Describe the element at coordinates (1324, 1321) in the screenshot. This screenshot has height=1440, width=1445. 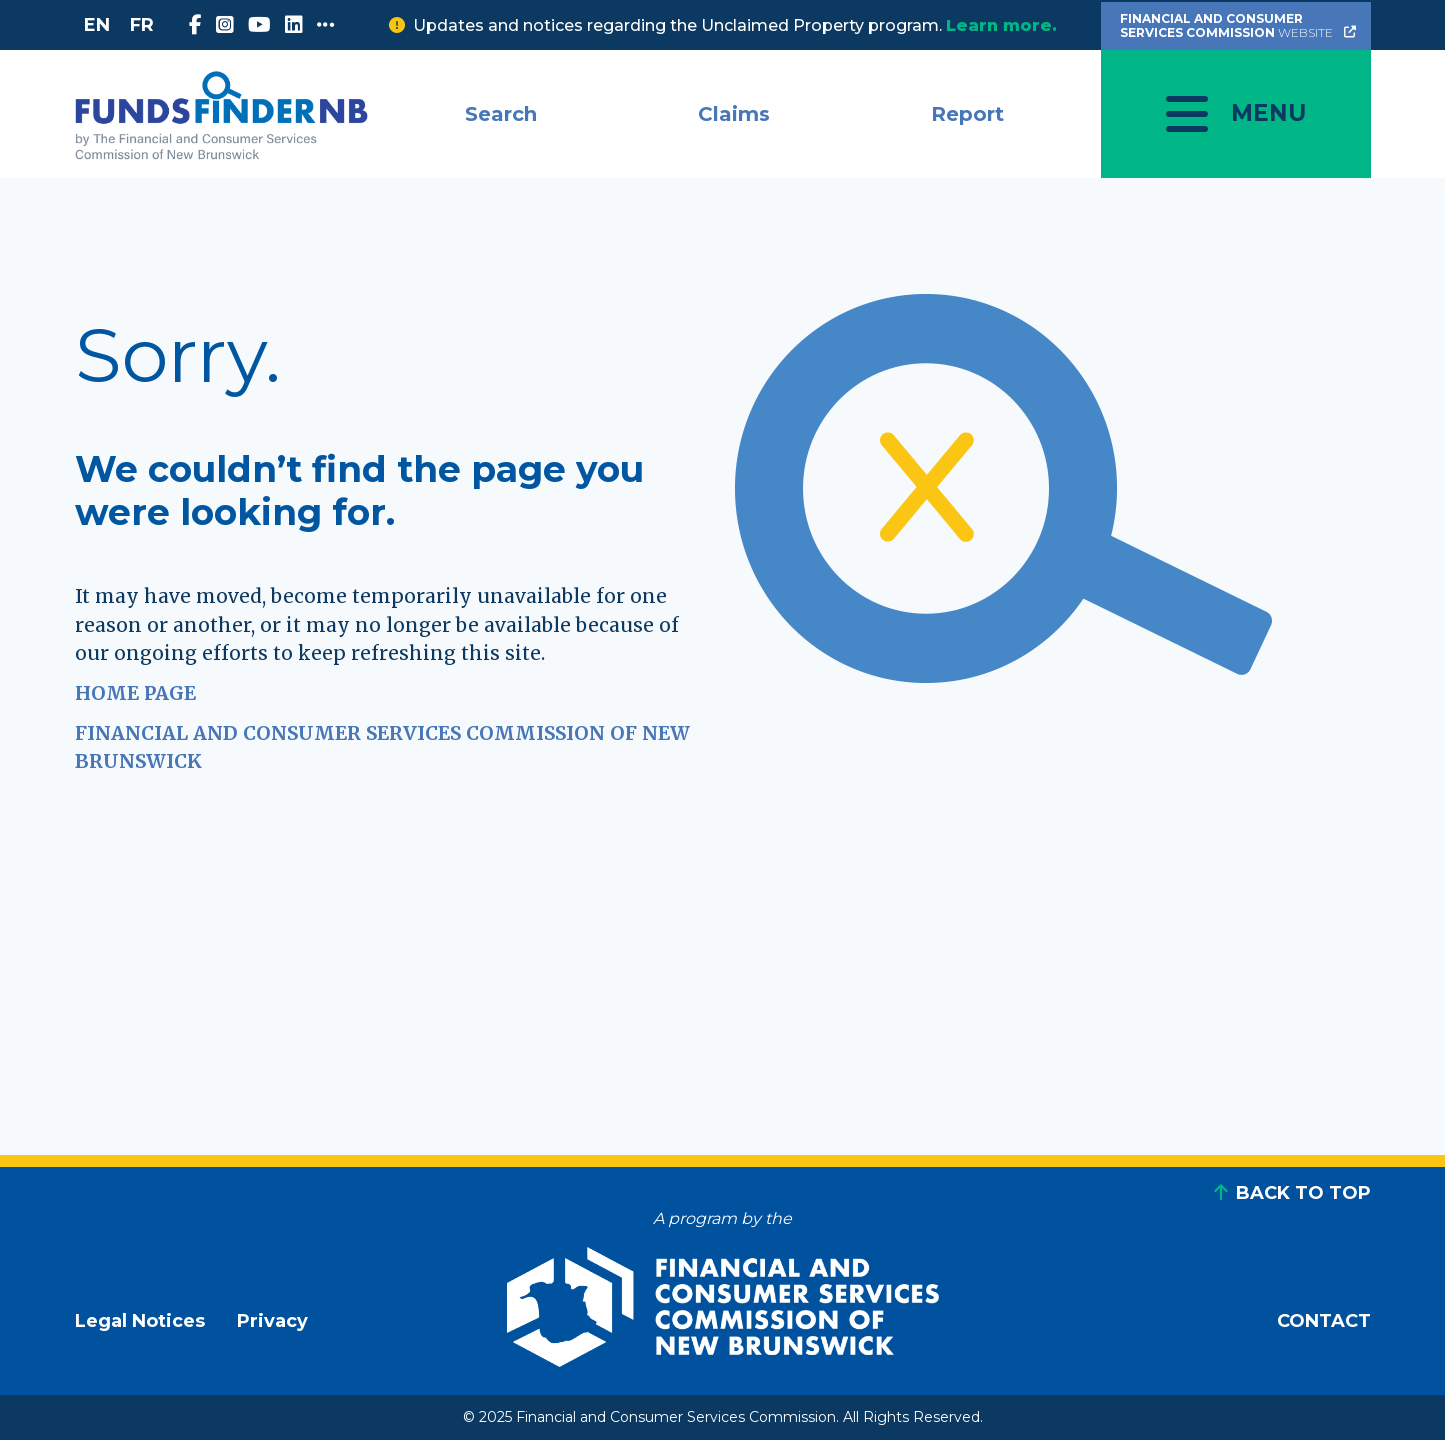
I see `CONTACT` at that location.